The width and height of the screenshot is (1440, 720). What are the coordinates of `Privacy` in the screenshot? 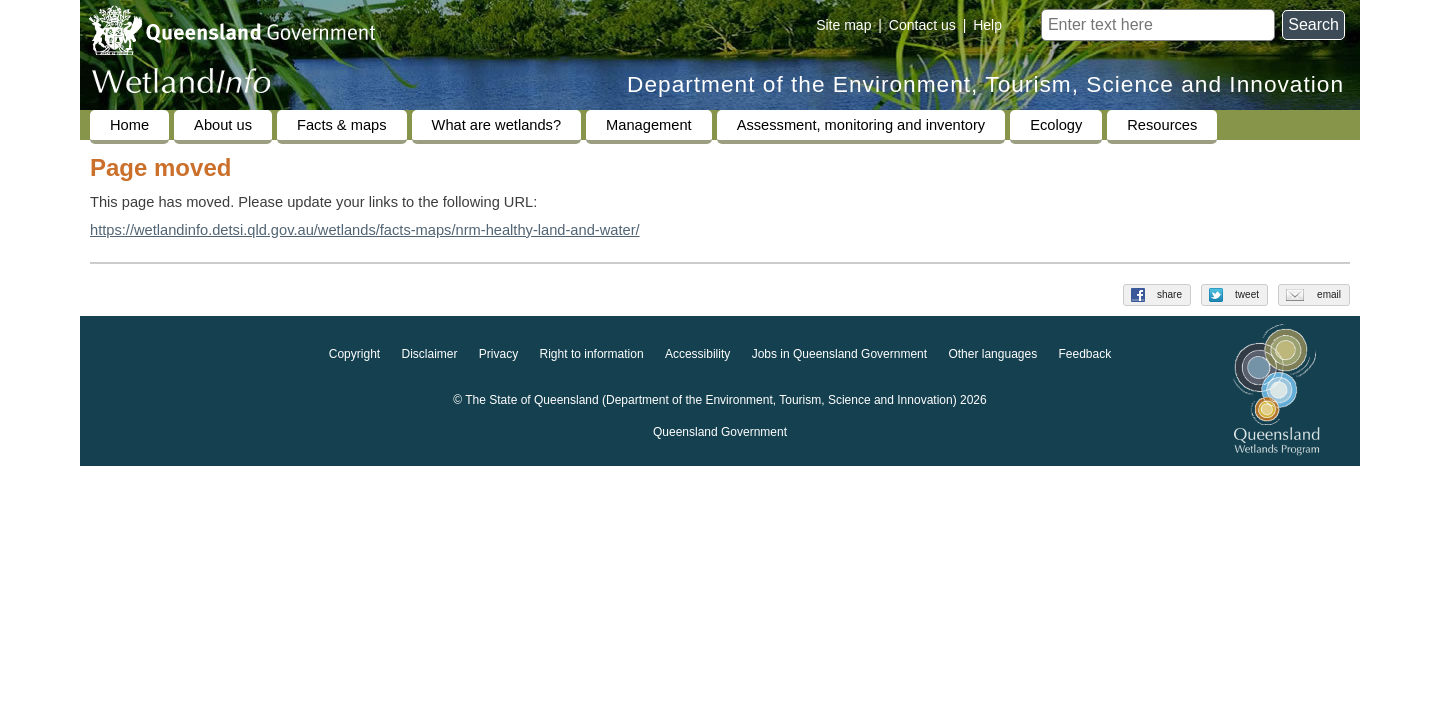 It's located at (498, 354).